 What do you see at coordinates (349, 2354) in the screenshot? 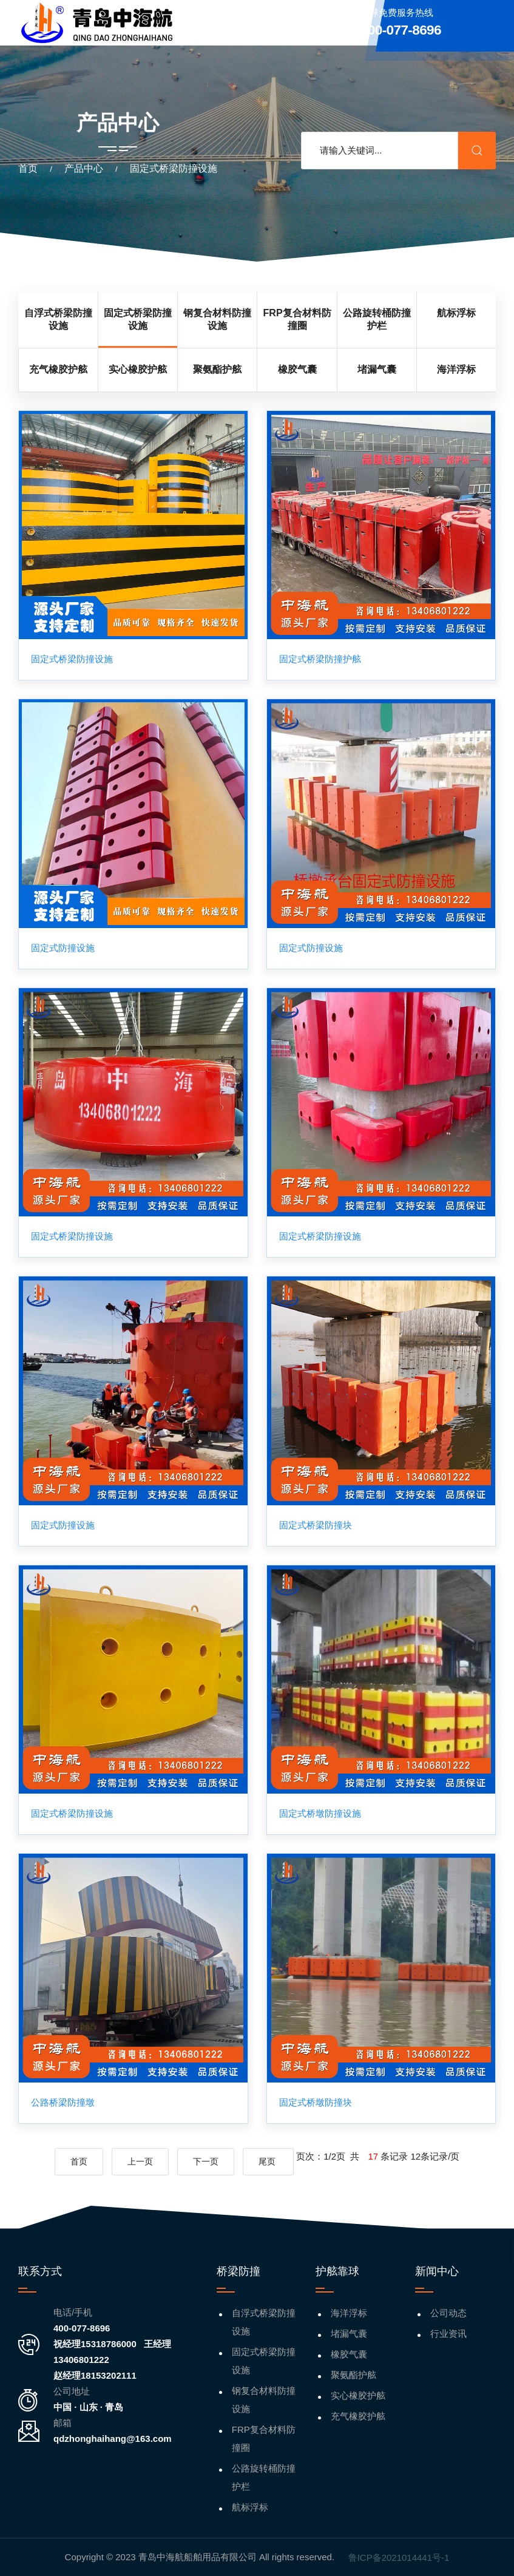
I see `橡胶气囊` at bounding box center [349, 2354].